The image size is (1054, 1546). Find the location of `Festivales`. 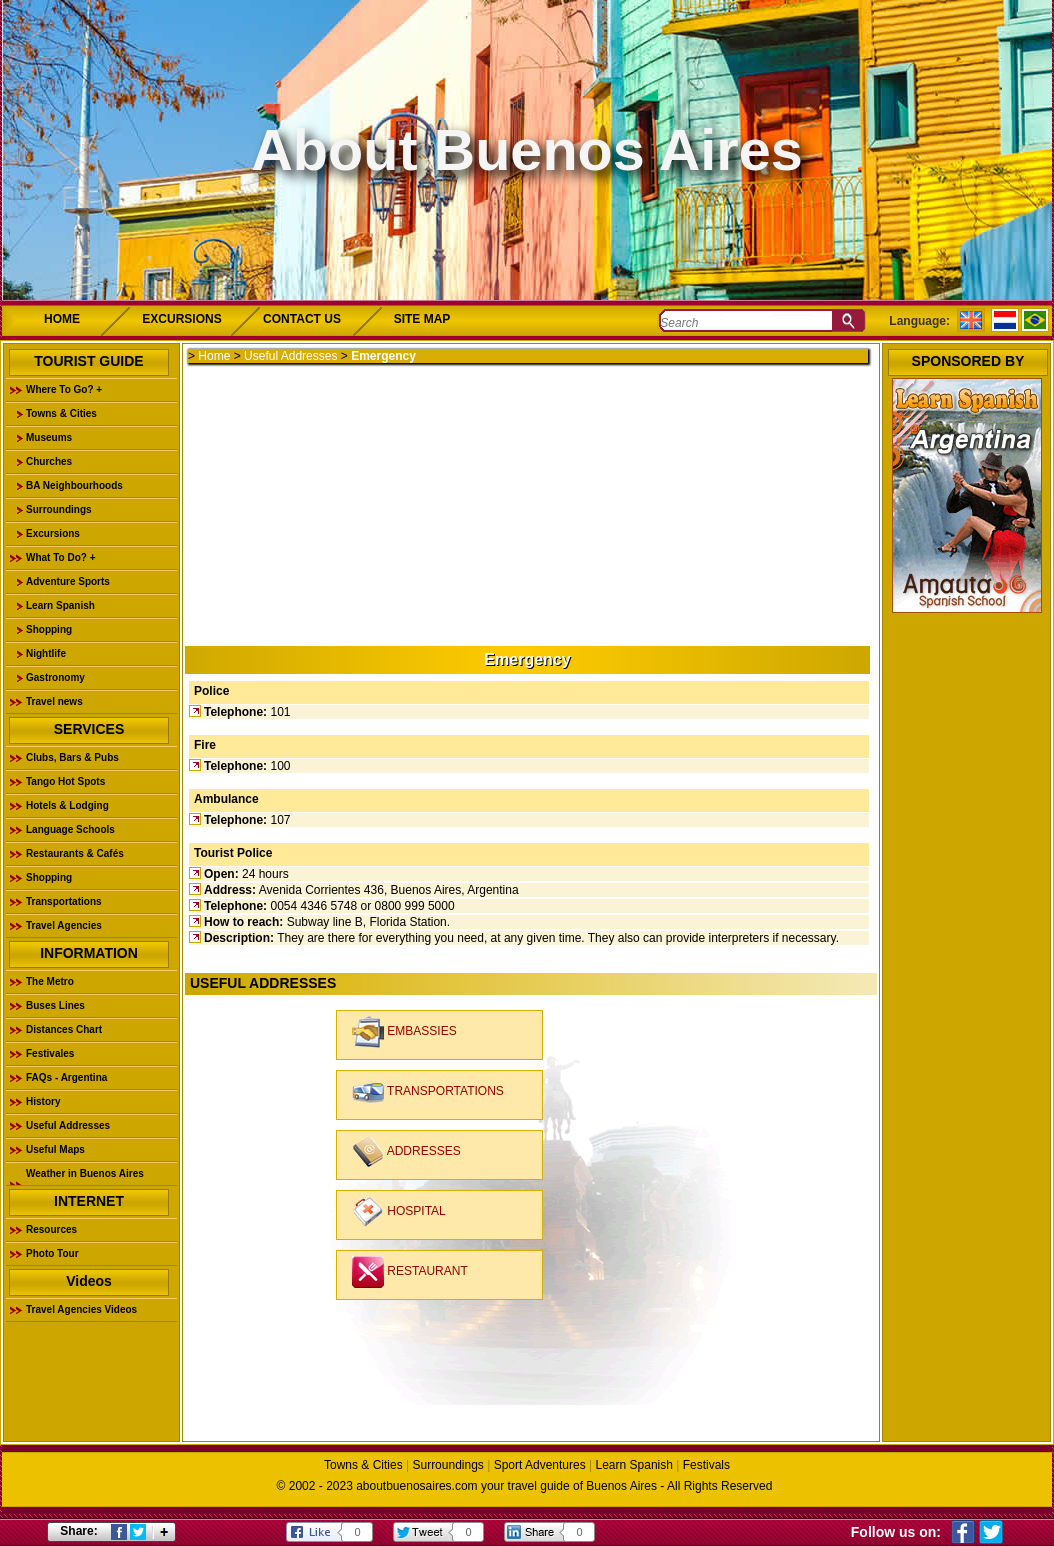

Festivales is located at coordinates (50, 1053).